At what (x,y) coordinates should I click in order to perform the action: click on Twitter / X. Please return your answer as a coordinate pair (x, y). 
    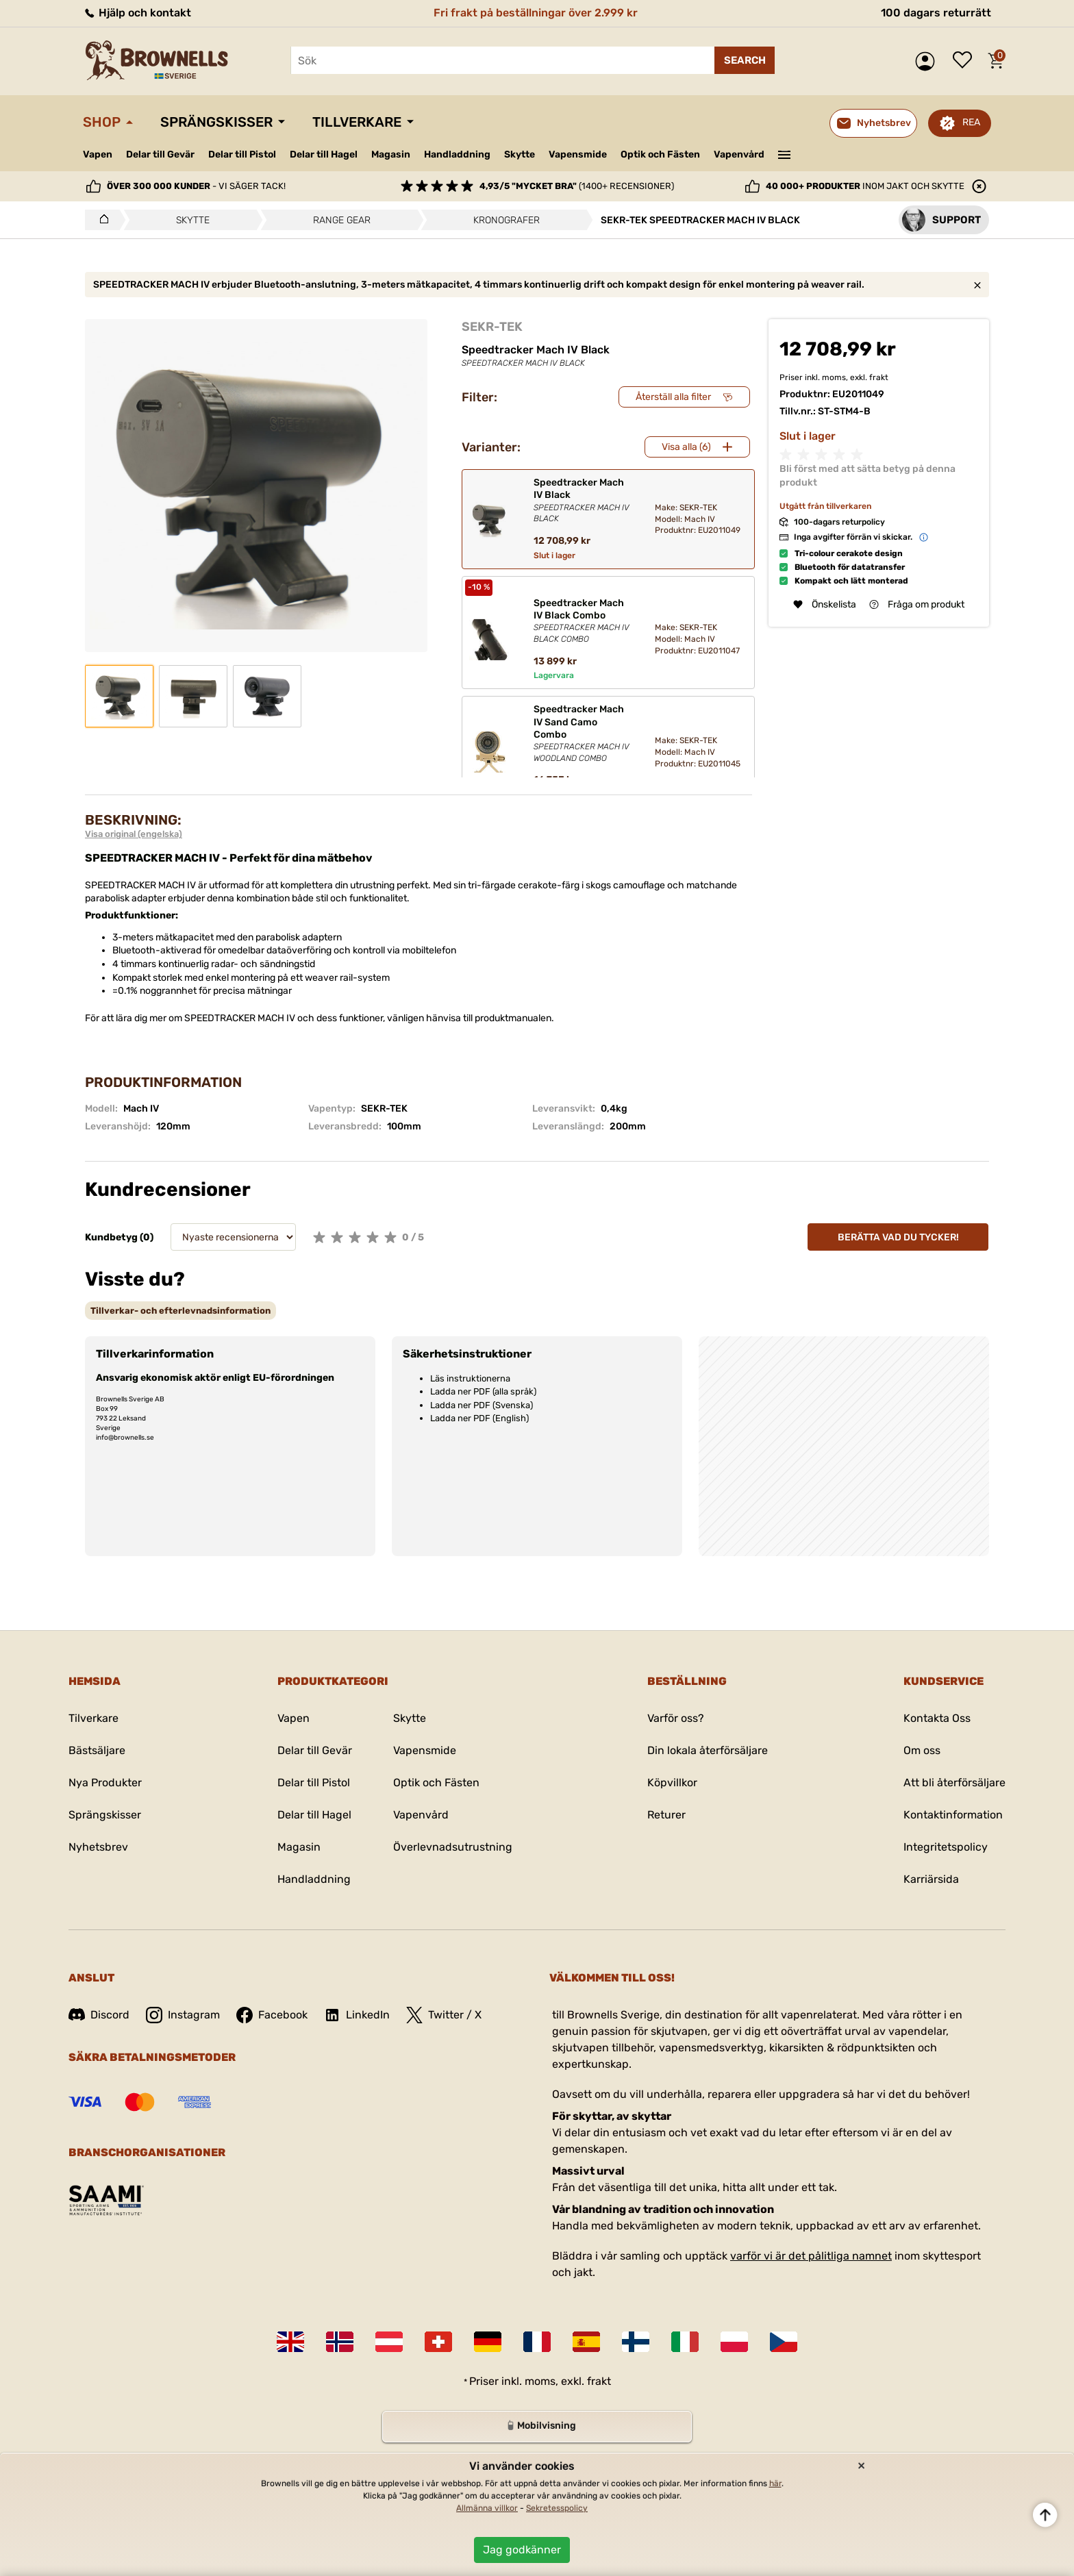
    Looking at the image, I should click on (444, 2015).